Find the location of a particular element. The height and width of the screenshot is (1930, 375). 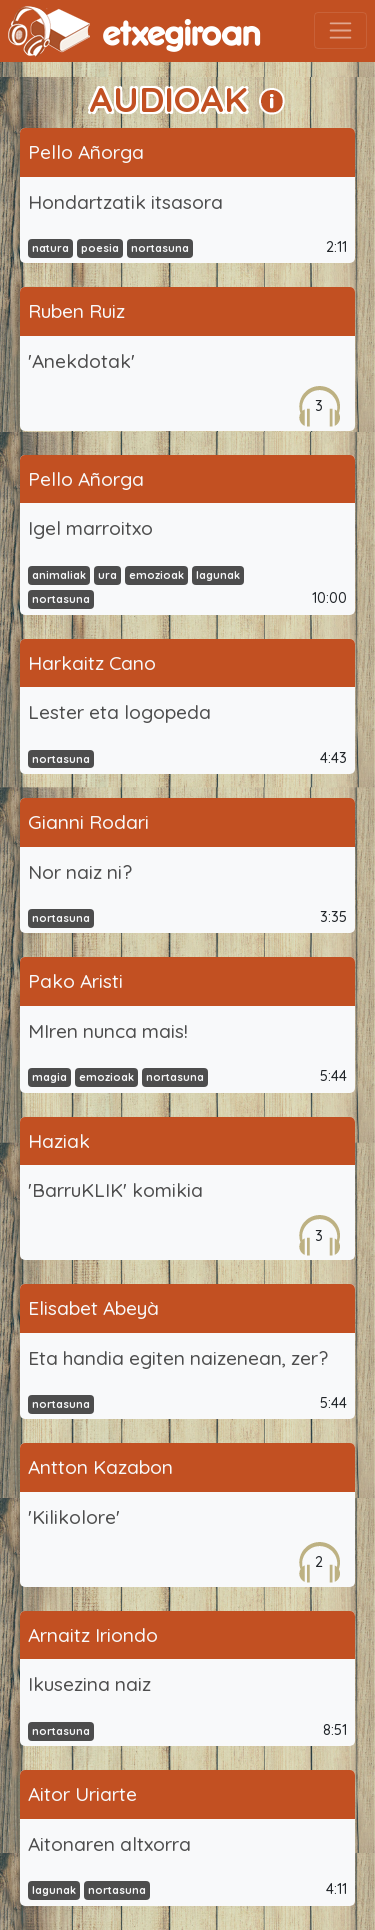

Ruben Ruiz is located at coordinates (76, 311).